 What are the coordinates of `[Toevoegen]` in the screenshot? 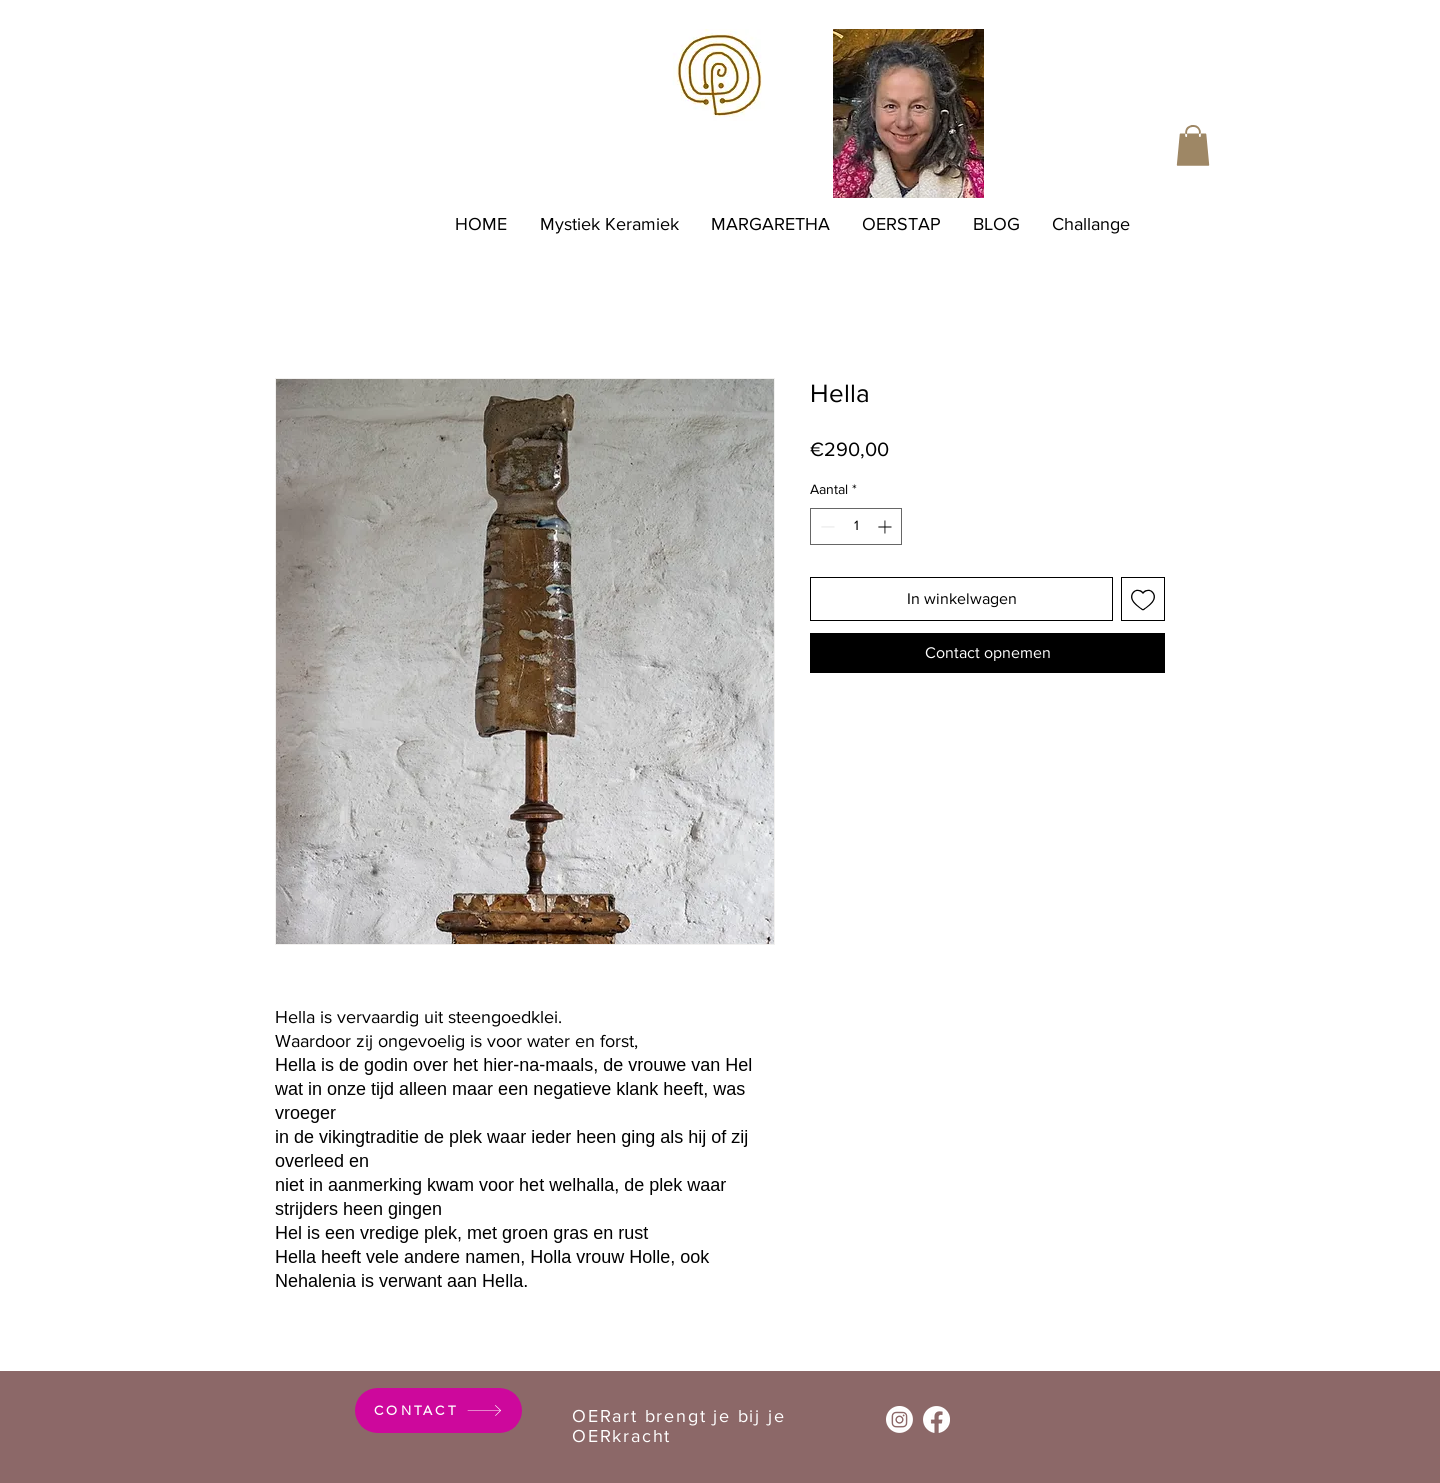 It's located at (1143, 599).